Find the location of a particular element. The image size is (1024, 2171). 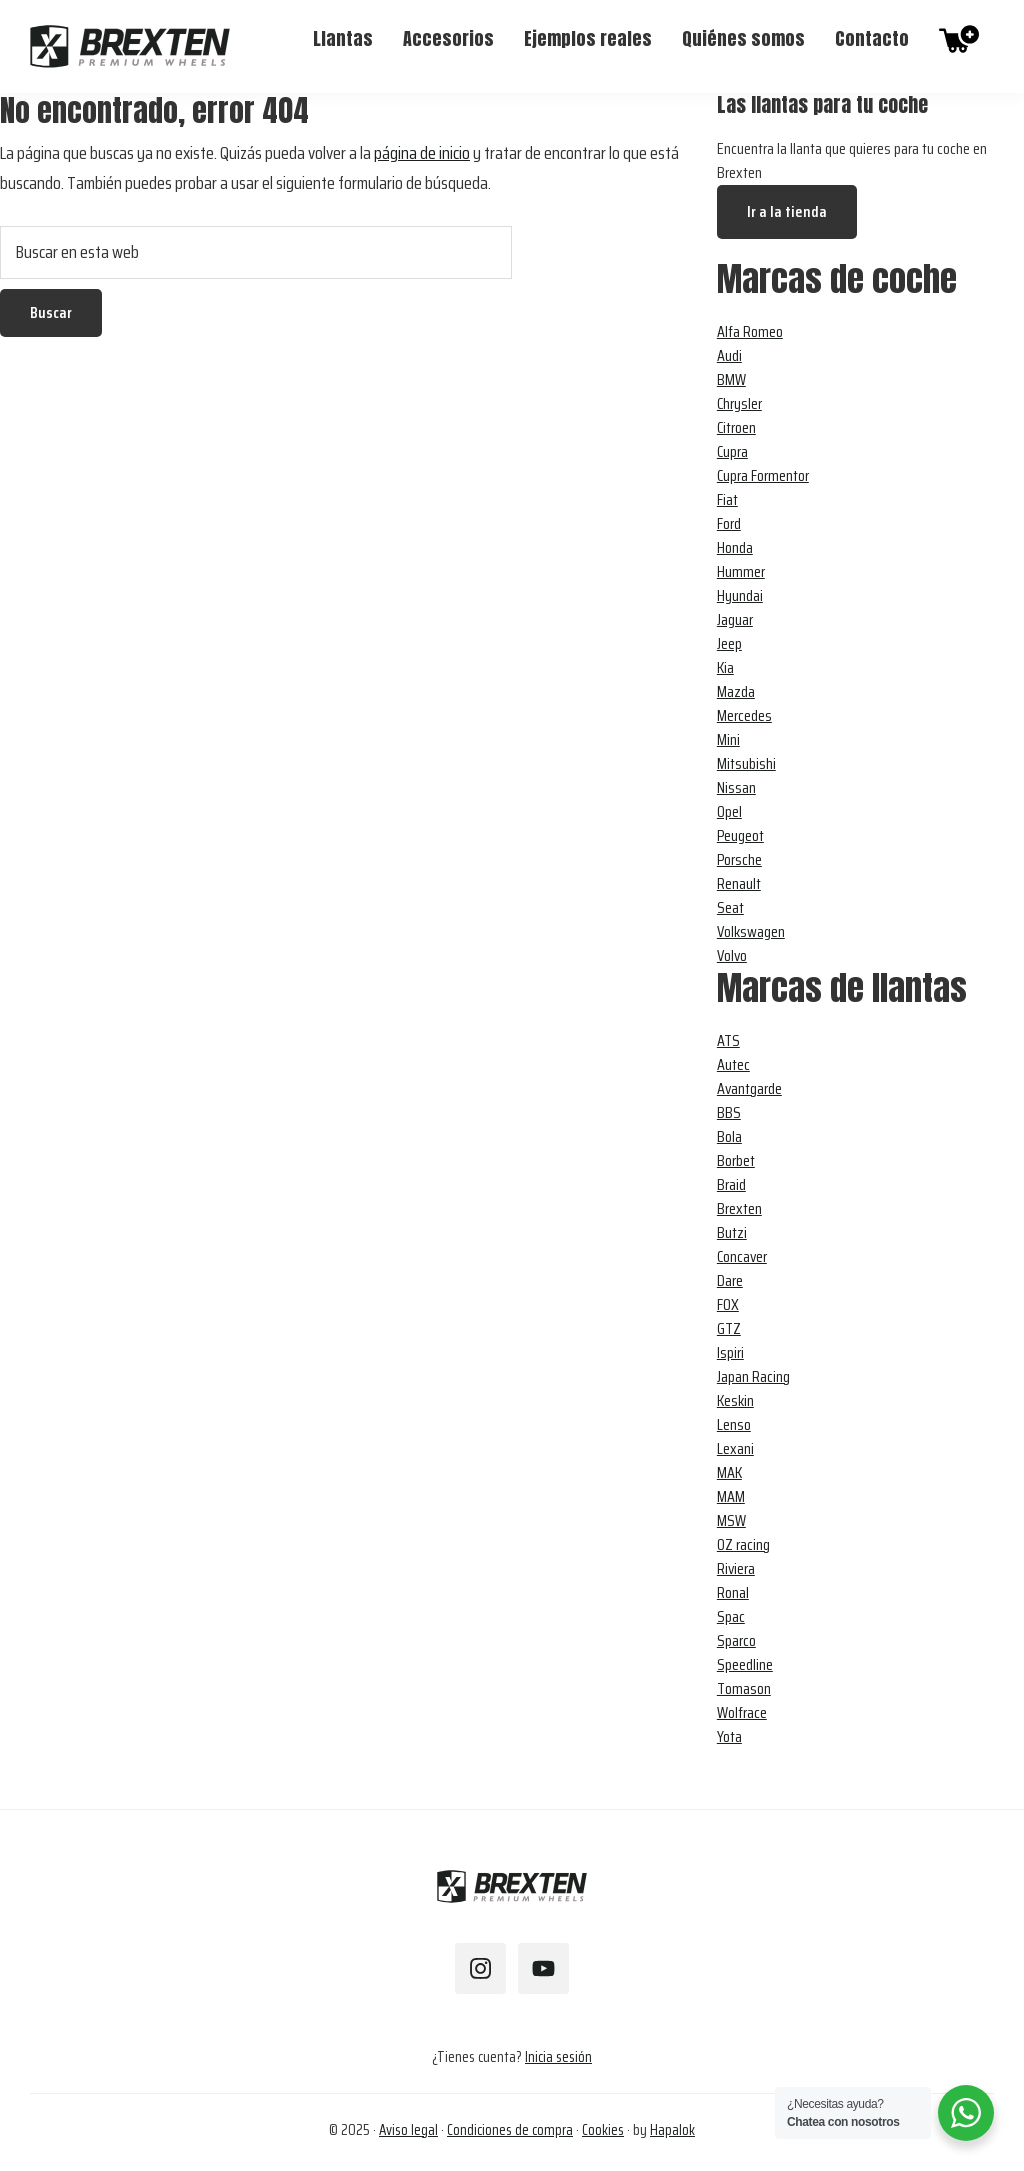

Porsche is located at coordinates (739, 859).